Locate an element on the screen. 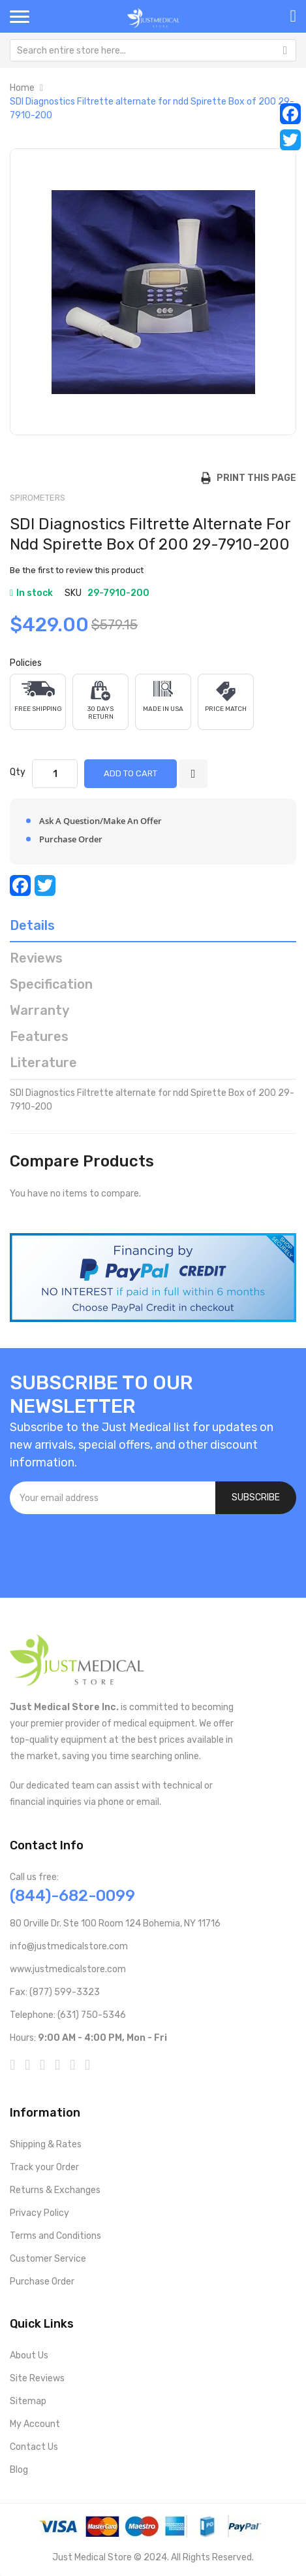 The height and width of the screenshot is (2576, 306). Blog is located at coordinates (19, 2469).